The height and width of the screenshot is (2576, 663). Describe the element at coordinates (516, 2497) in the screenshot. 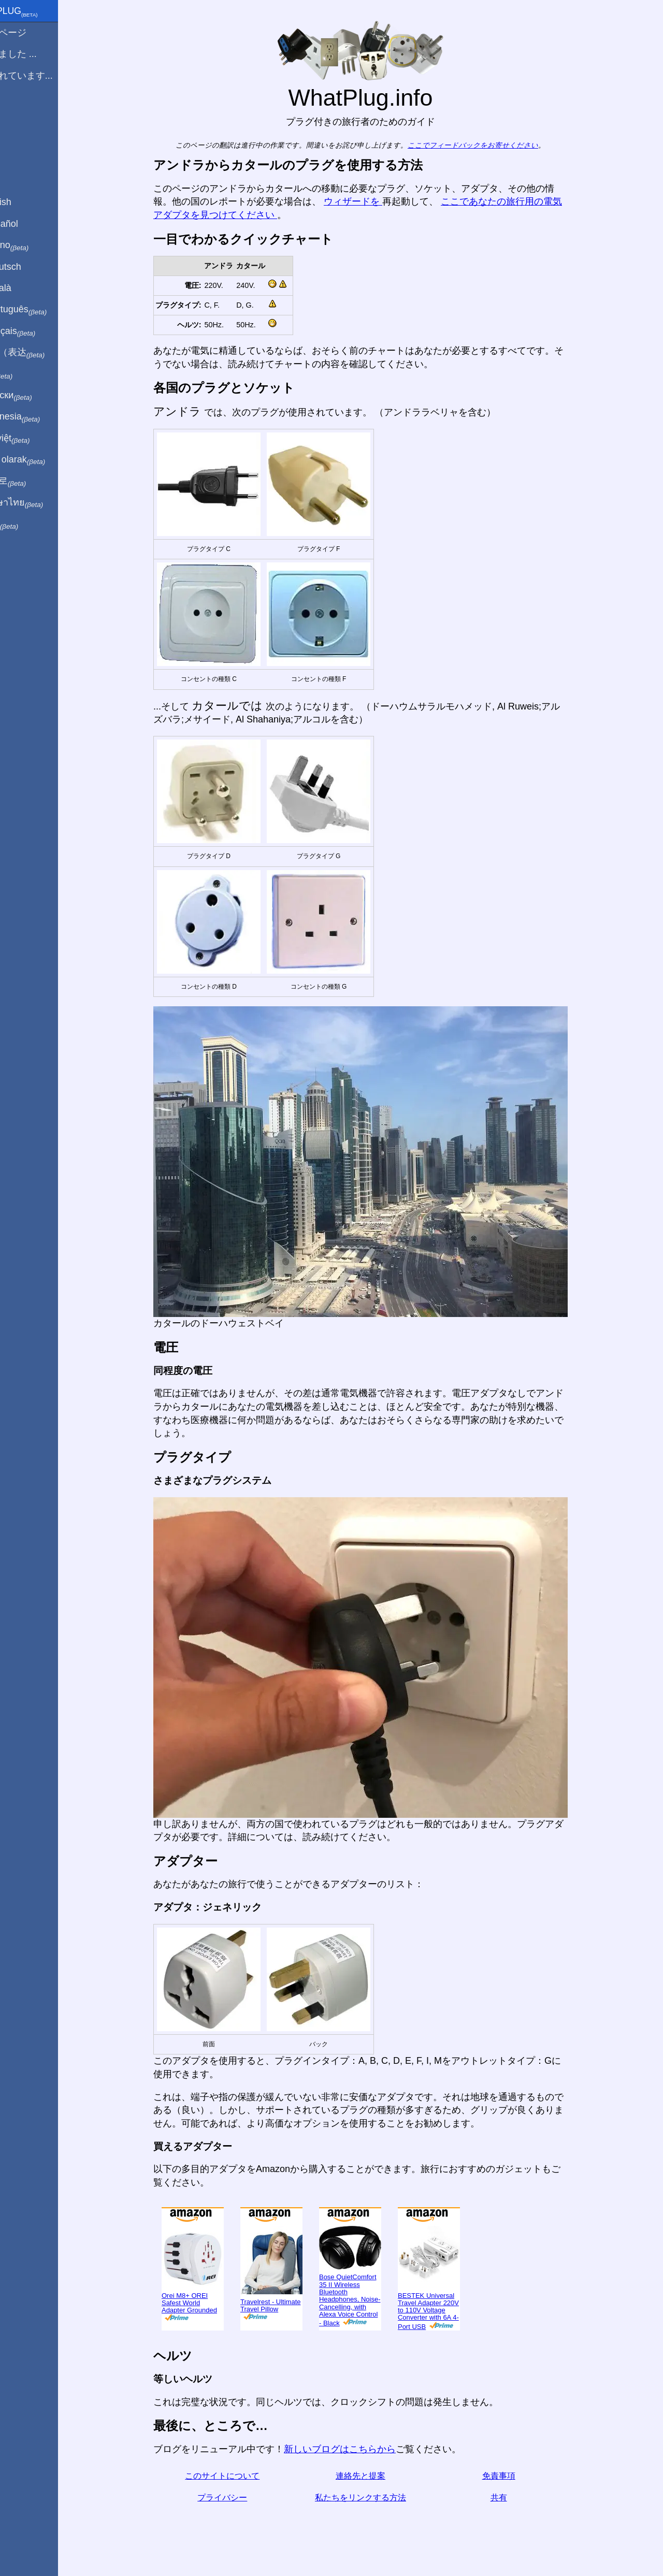

I see `共有` at that location.